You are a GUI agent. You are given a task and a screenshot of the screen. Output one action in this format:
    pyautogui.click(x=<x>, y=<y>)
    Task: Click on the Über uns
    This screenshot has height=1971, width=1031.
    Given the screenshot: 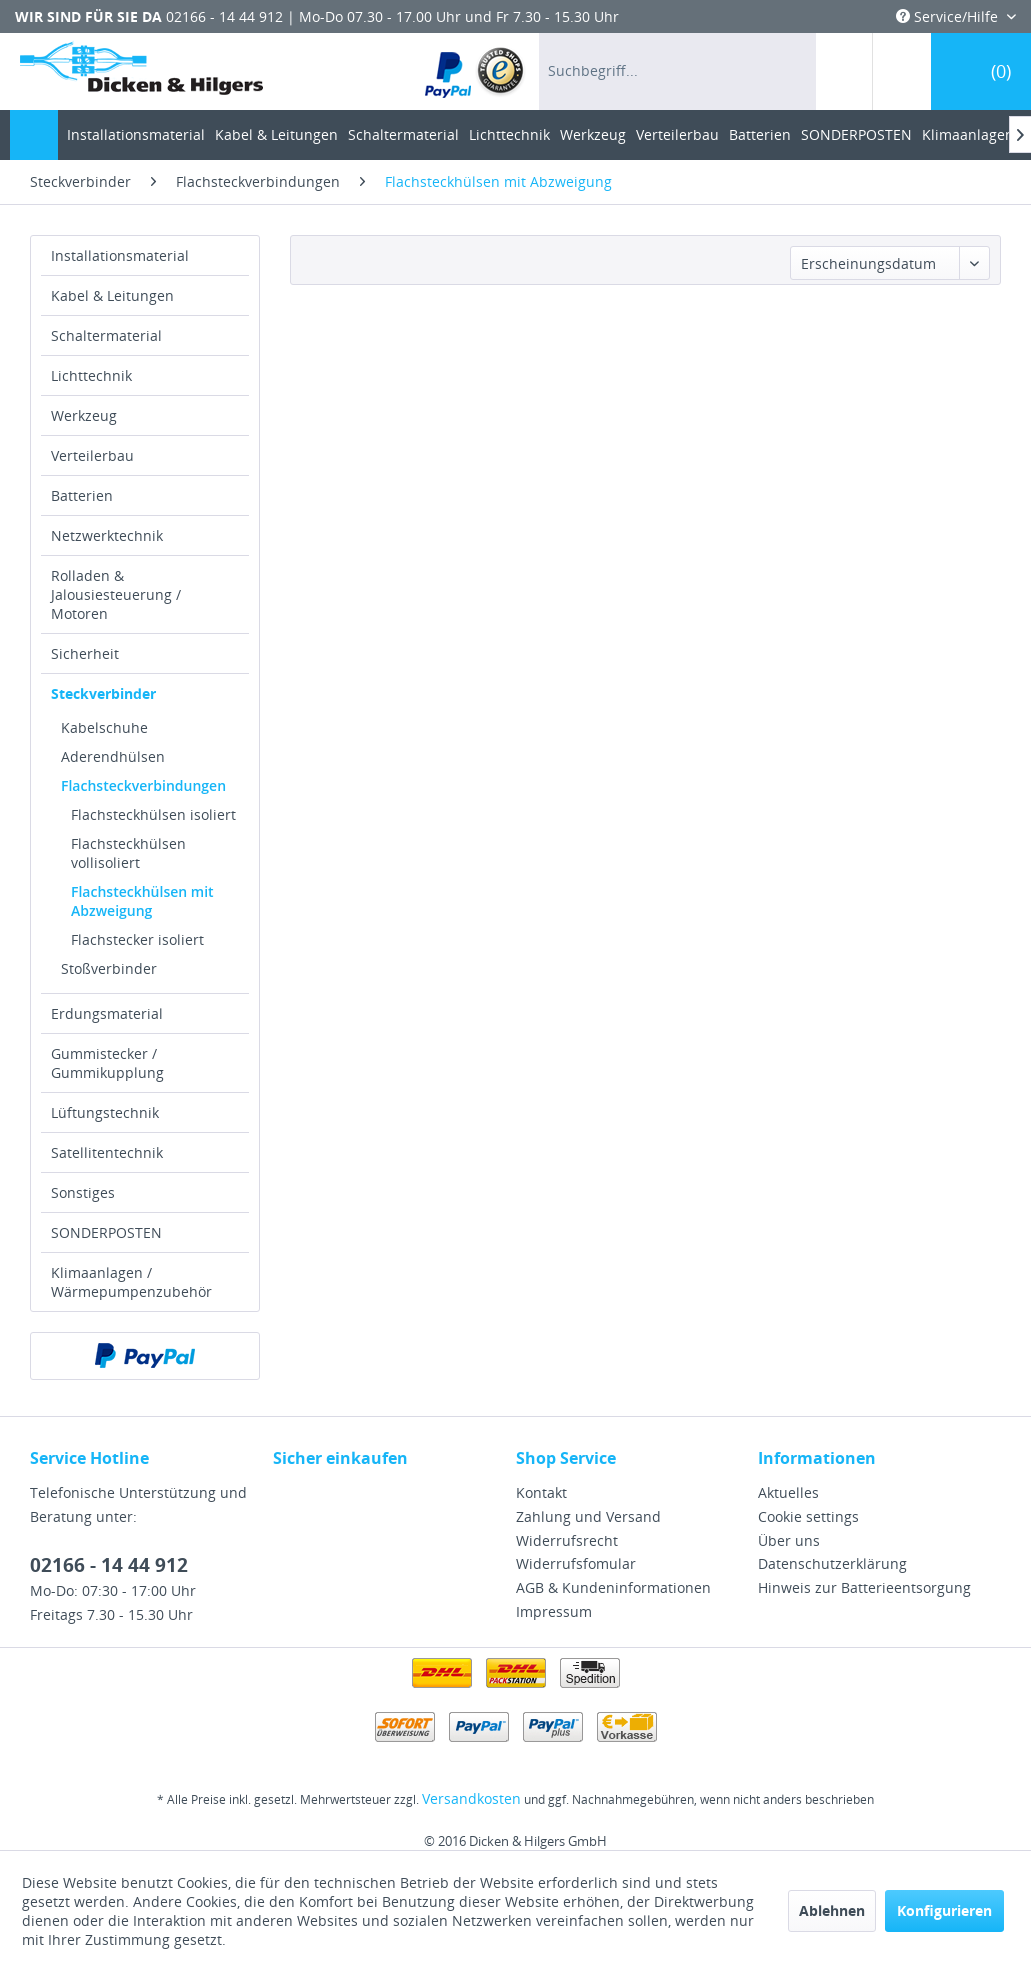 What is the action you would take?
    pyautogui.click(x=789, y=1540)
    